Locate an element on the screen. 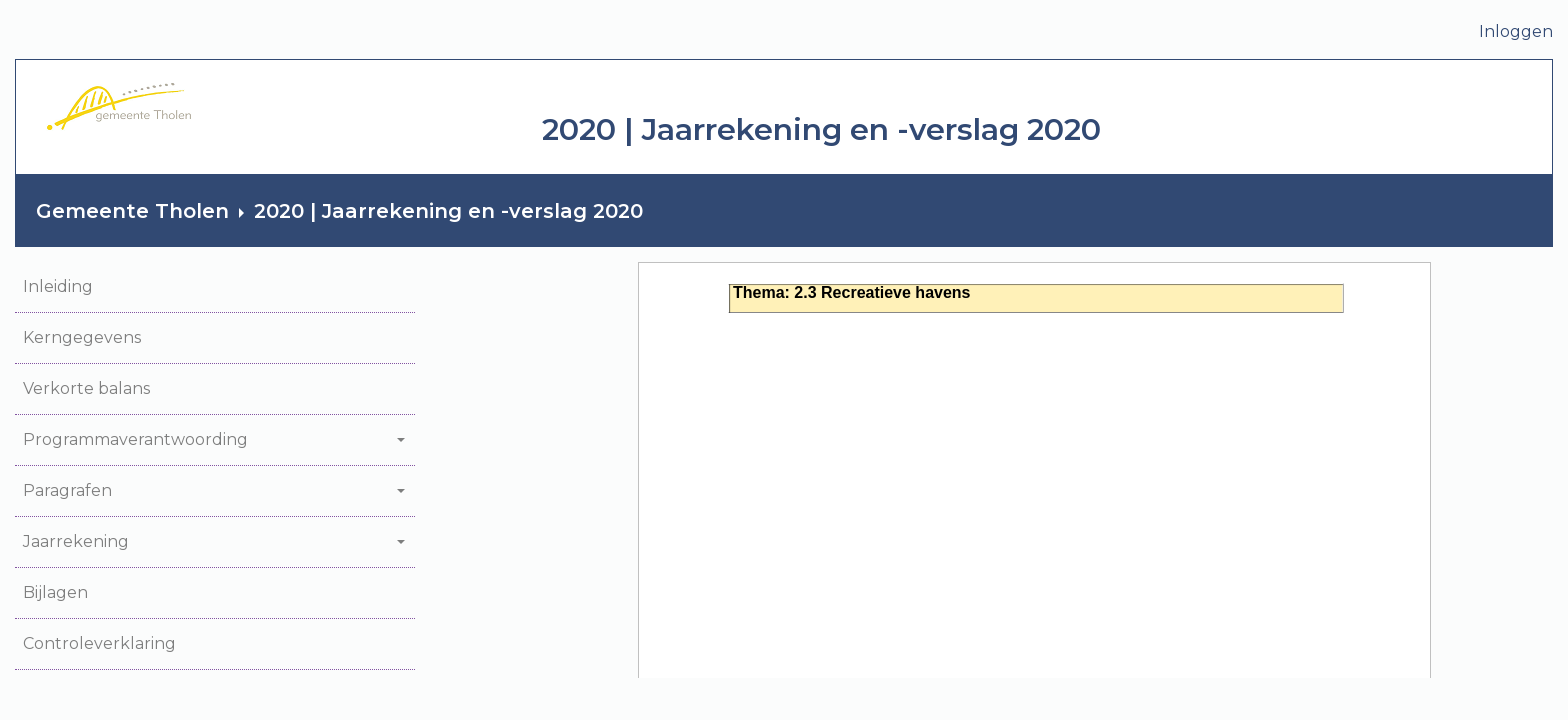  2020 | Jaarrekening en -verslag 2020 is located at coordinates (448, 211).